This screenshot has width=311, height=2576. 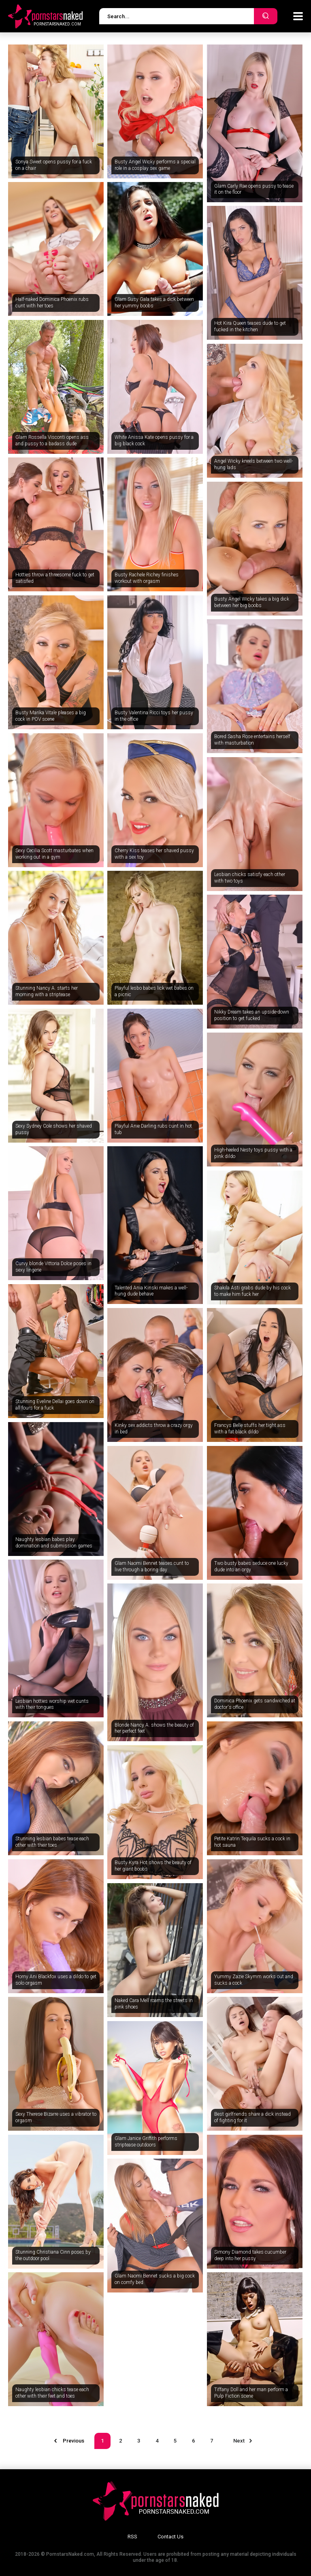 I want to click on White Anissa Kate opens pussy for a big black cock, so click(x=154, y=440).